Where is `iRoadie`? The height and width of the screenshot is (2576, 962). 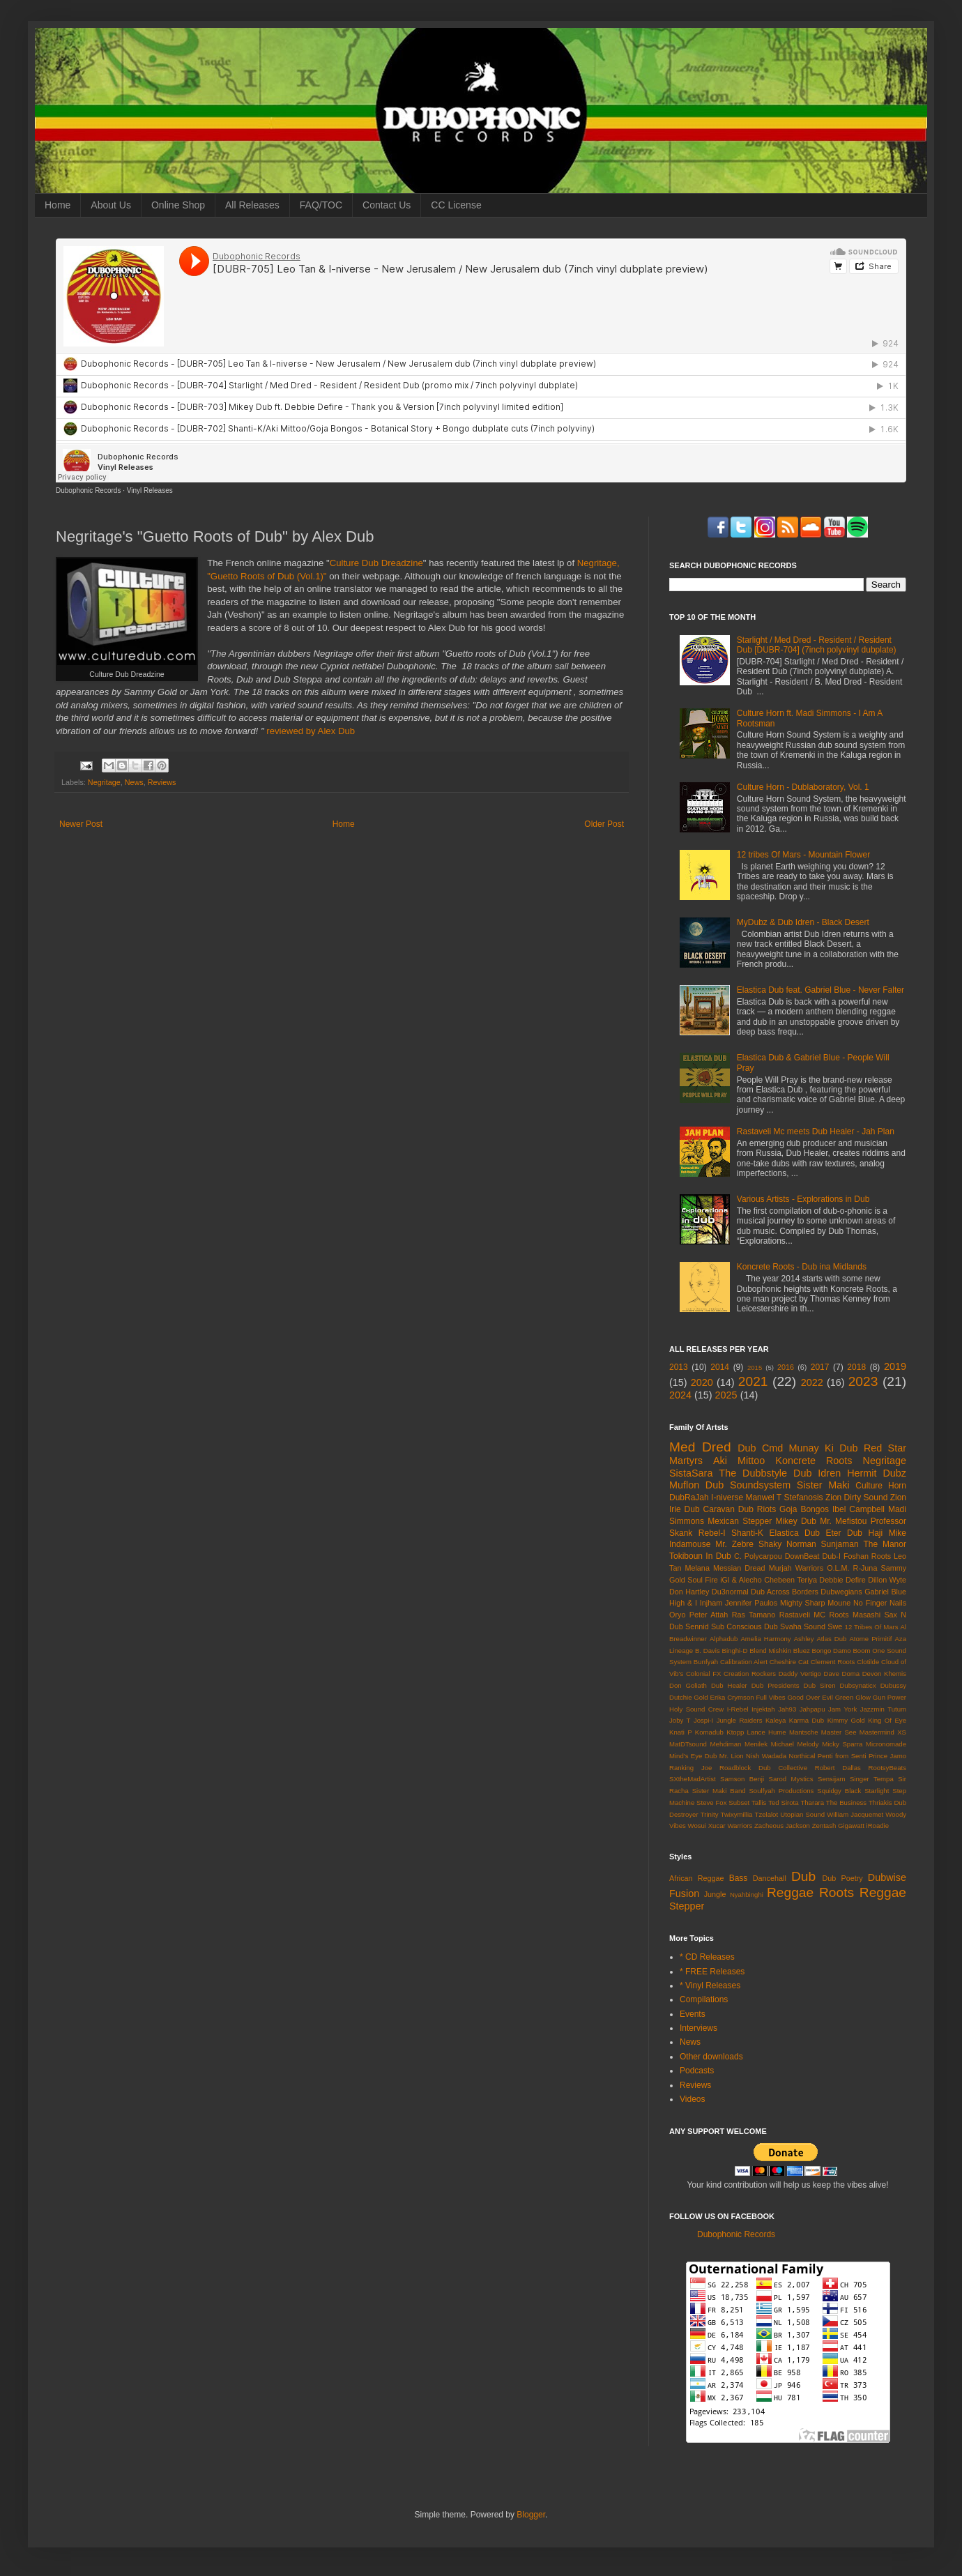 iRoadie is located at coordinates (878, 1825).